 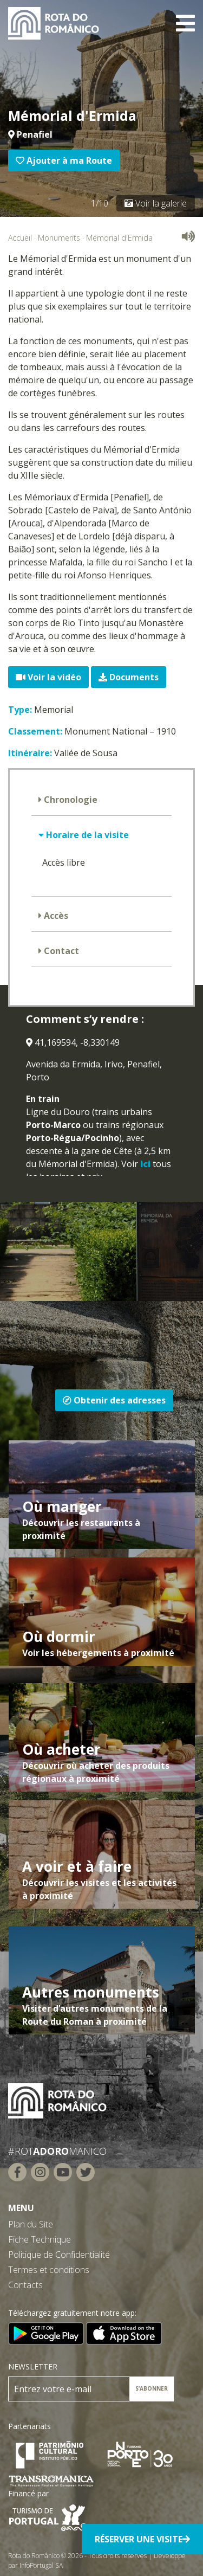 What do you see at coordinates (69, 800) in the screenshot?
I see `Chronologie` at bounding box center [69, 800].